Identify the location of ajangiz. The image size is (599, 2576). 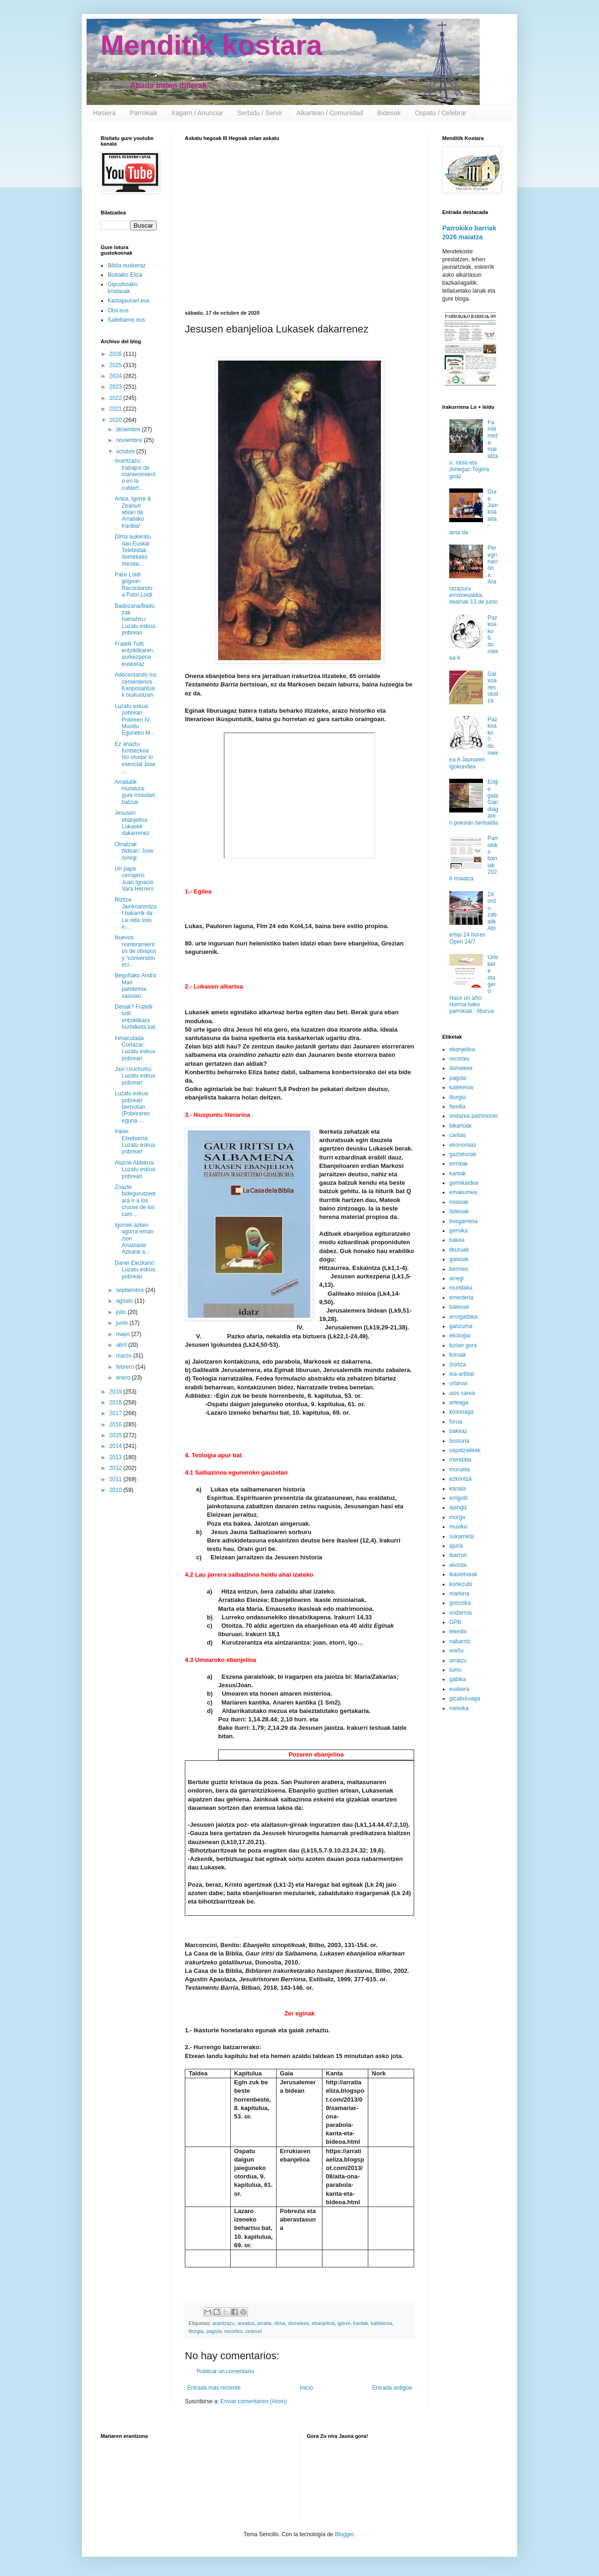
(458, 1507).